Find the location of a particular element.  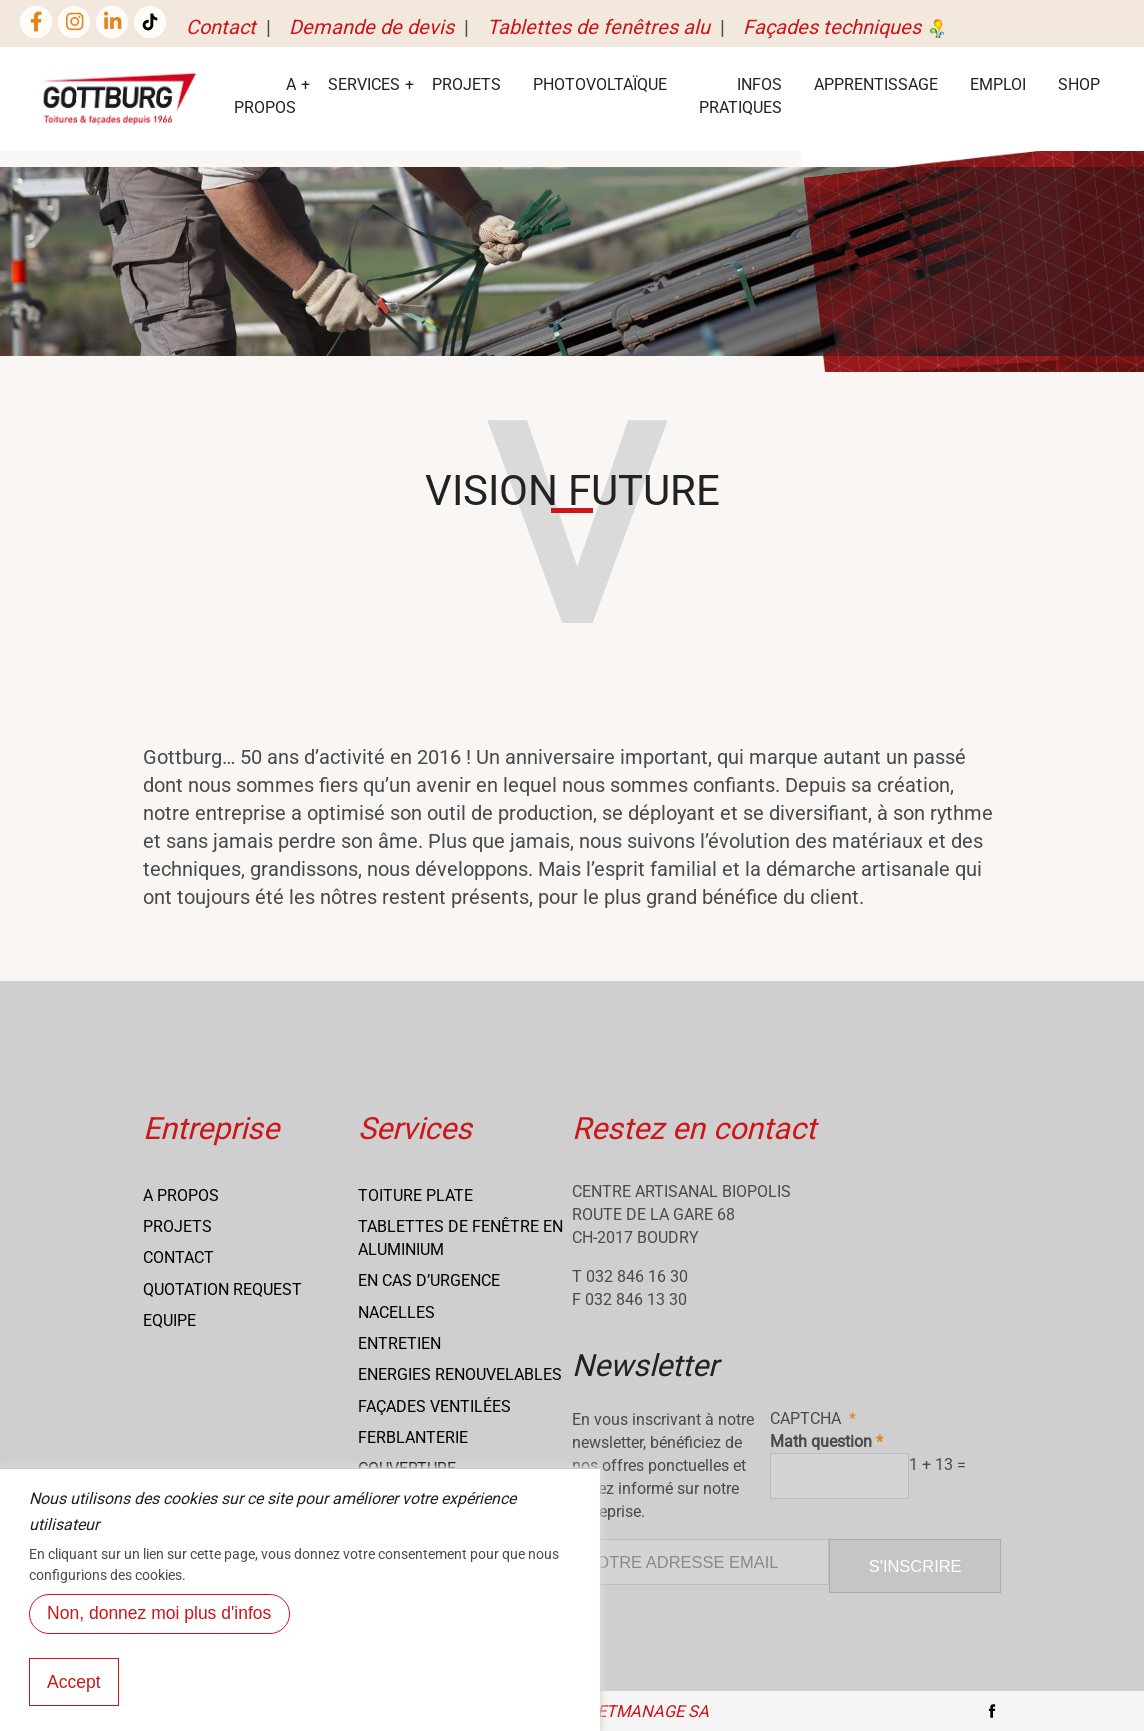

Couverture is located at coordinates (407, 1468).